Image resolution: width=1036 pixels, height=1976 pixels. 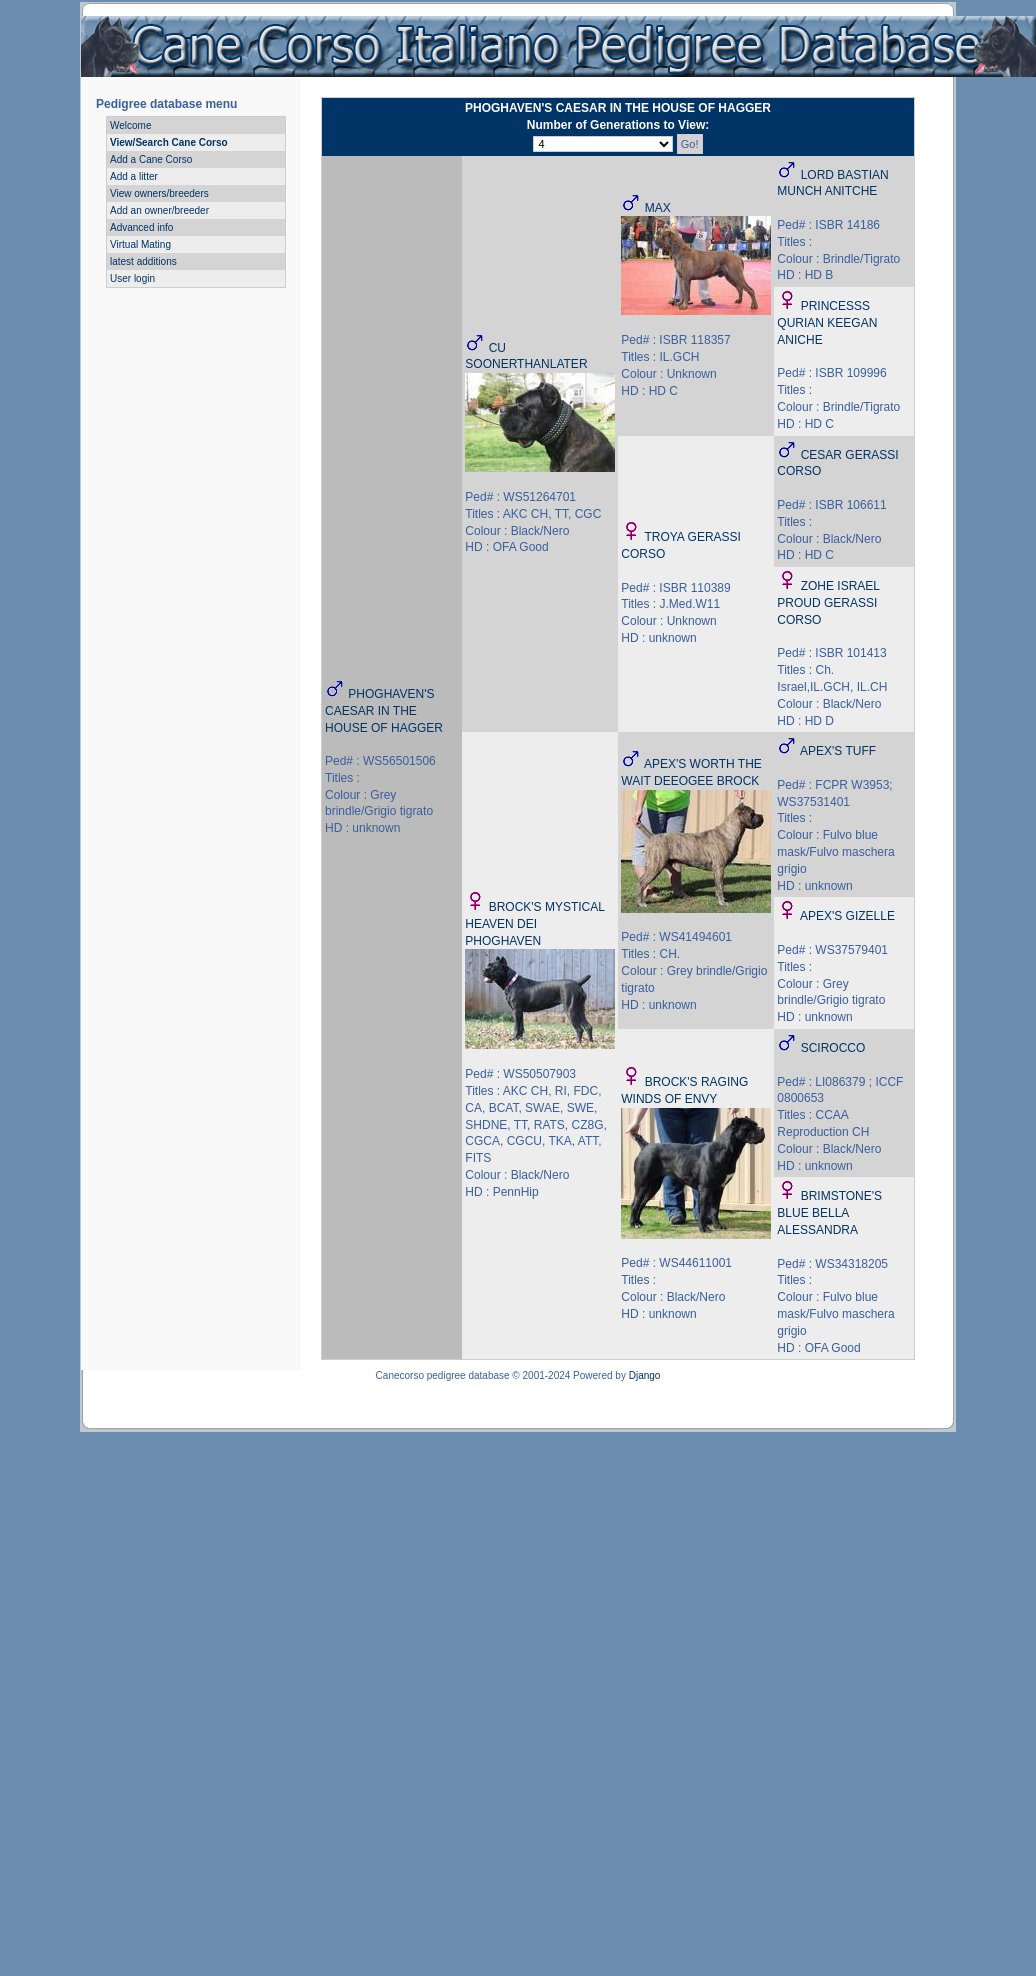 I want to click on APEX'S GIZELLE, so click(x=847, y=916).